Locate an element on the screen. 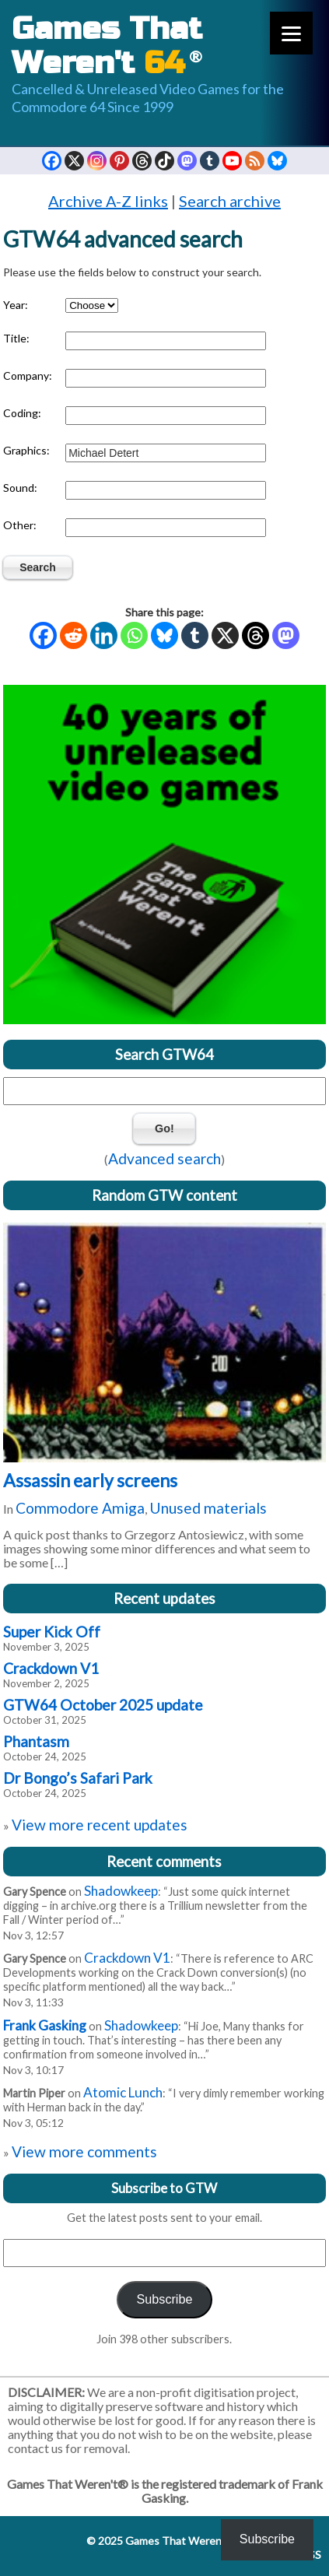 Image resolution: width=329 pixels, height=2576 pixels. Unused materials is located at coordinates (208, 1508).